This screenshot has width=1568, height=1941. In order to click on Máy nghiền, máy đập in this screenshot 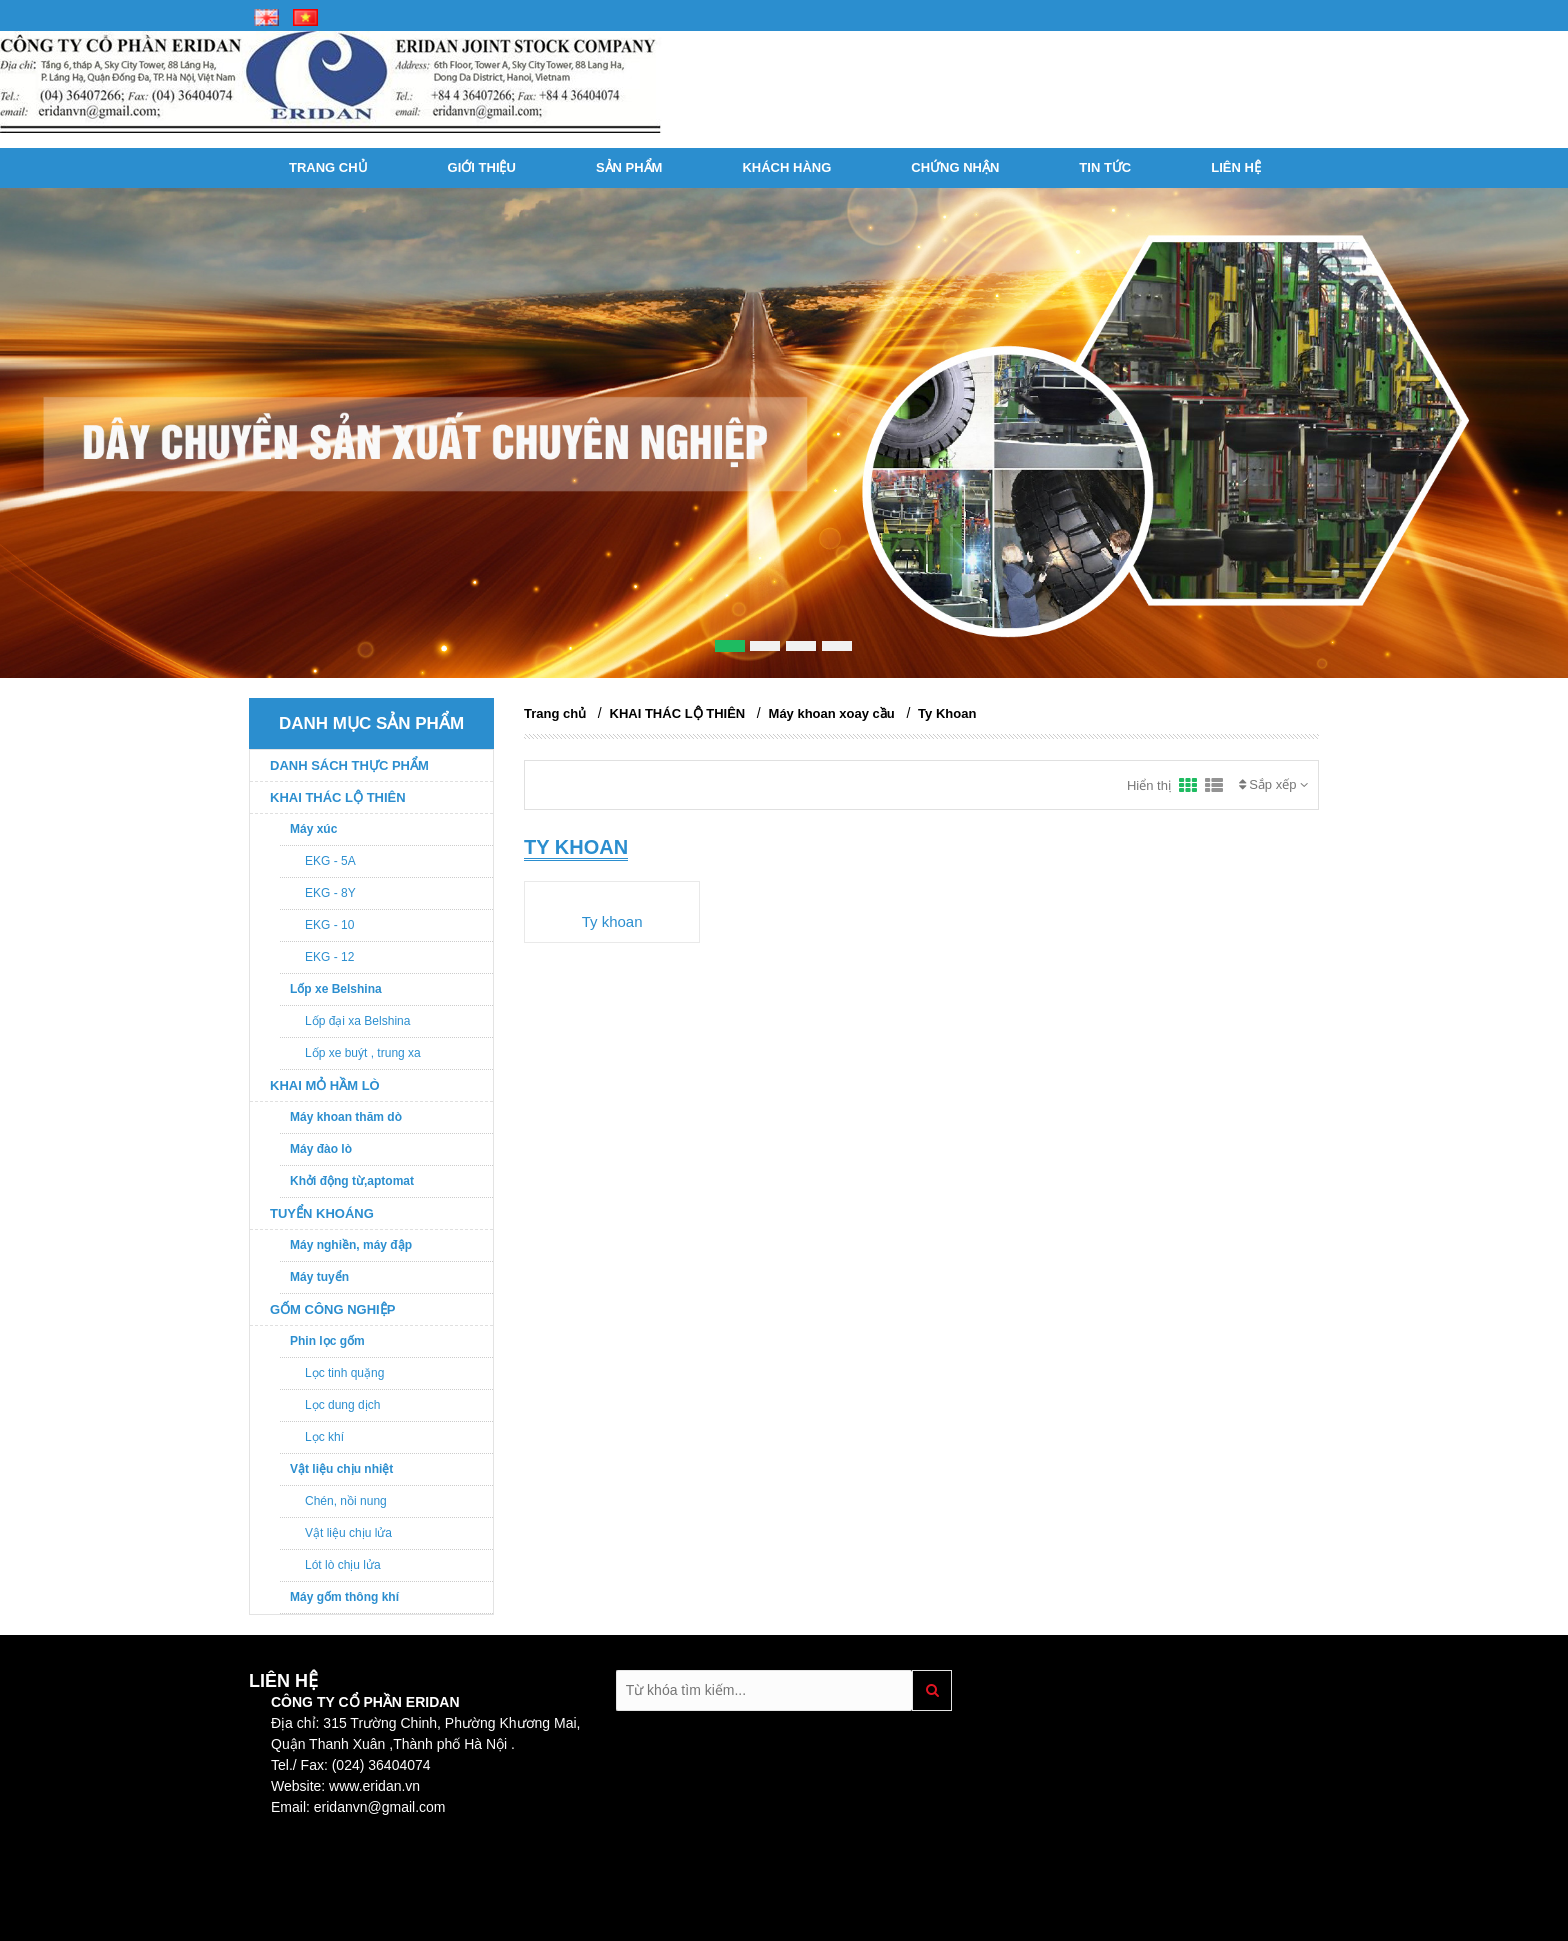, I will do `click(351, 1245)`.